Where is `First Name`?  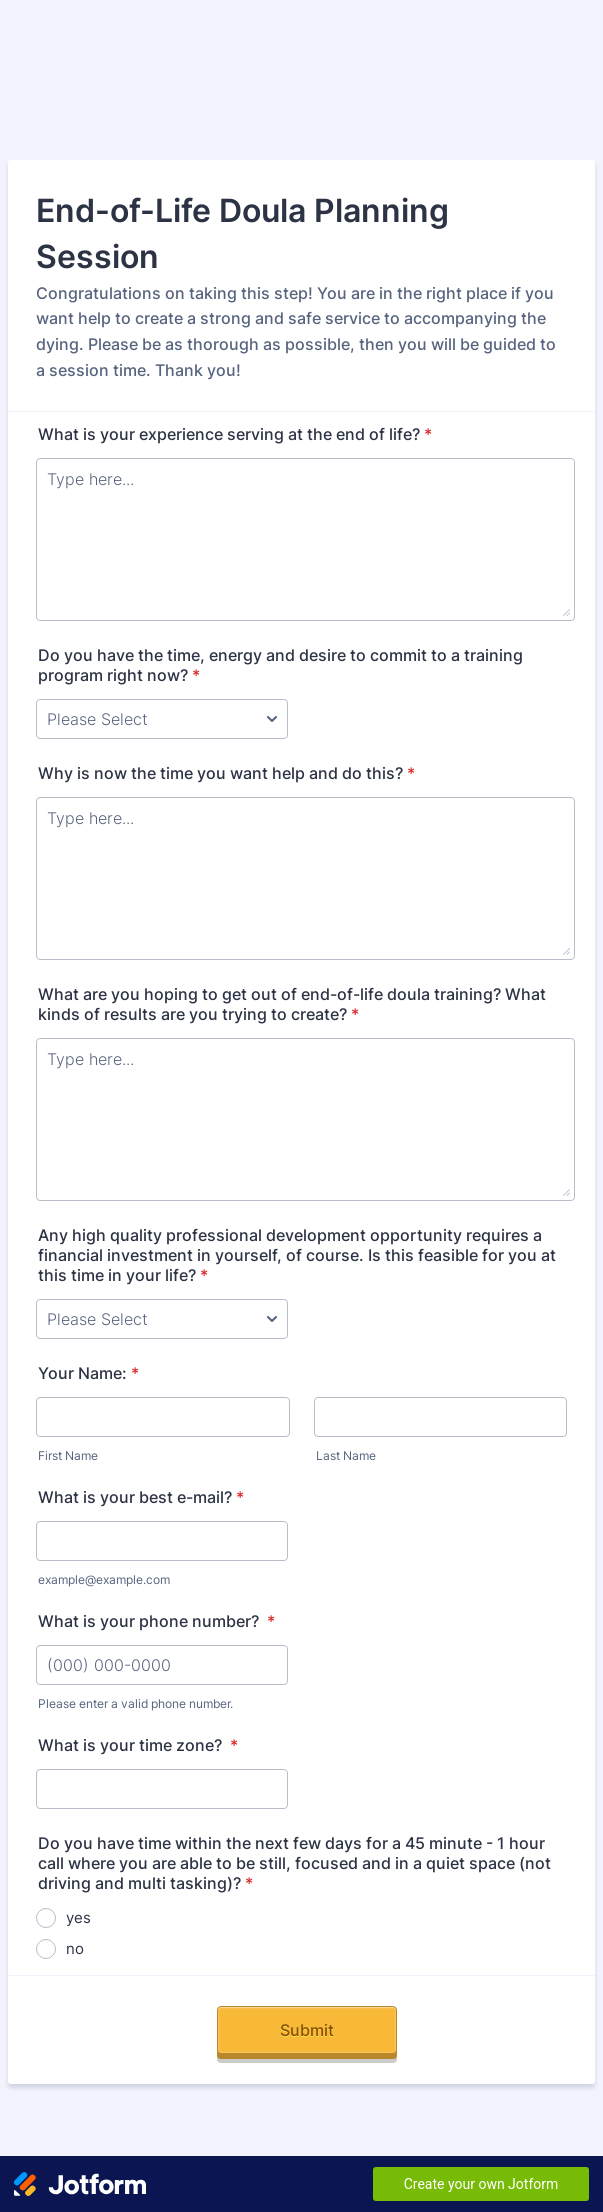
First Name is located at coordinates (68, 1455).